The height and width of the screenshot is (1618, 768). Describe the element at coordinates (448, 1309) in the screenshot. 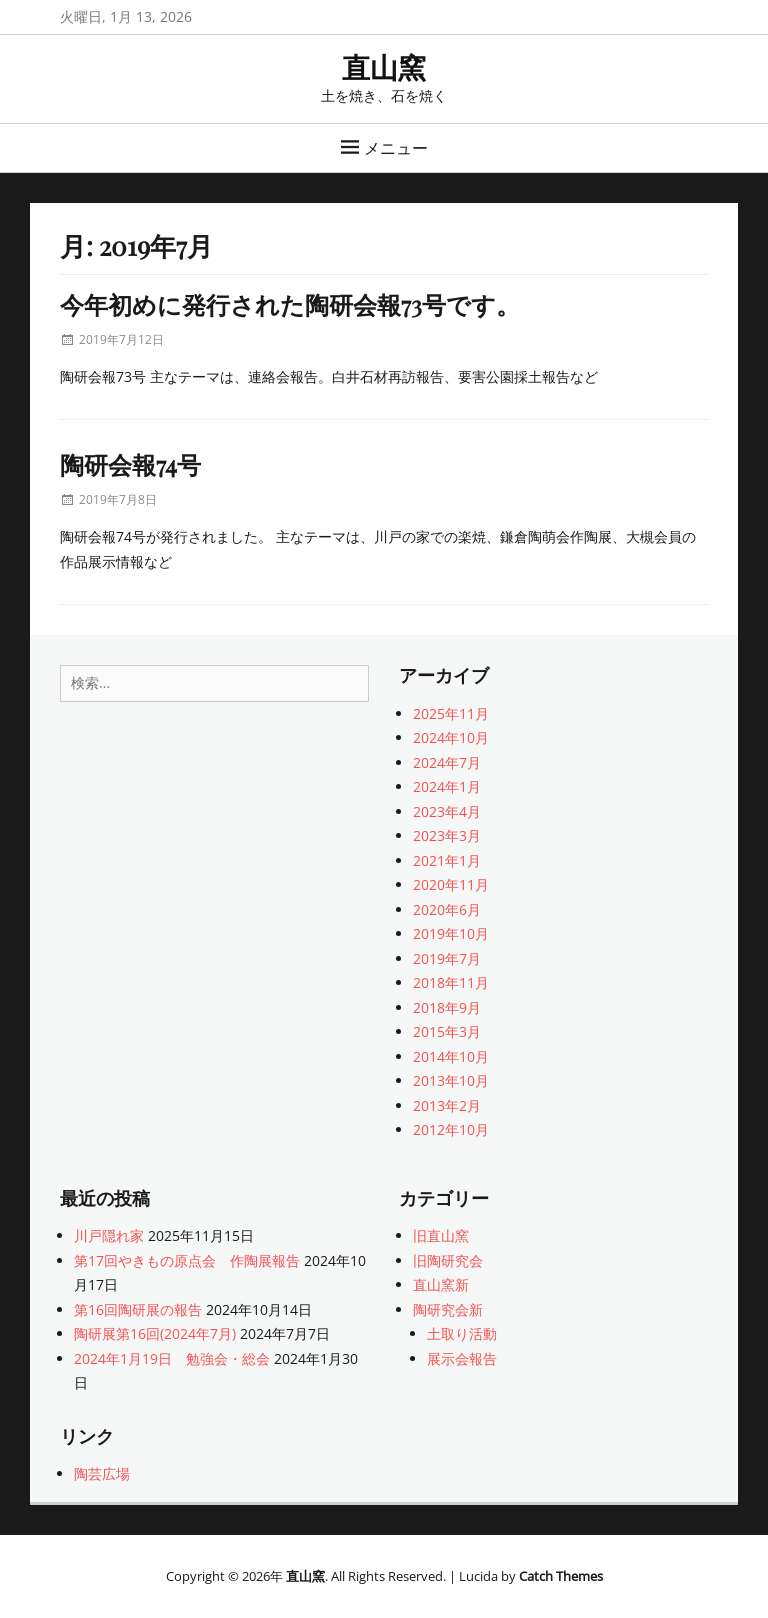

I see `陶研究会新` at that location.